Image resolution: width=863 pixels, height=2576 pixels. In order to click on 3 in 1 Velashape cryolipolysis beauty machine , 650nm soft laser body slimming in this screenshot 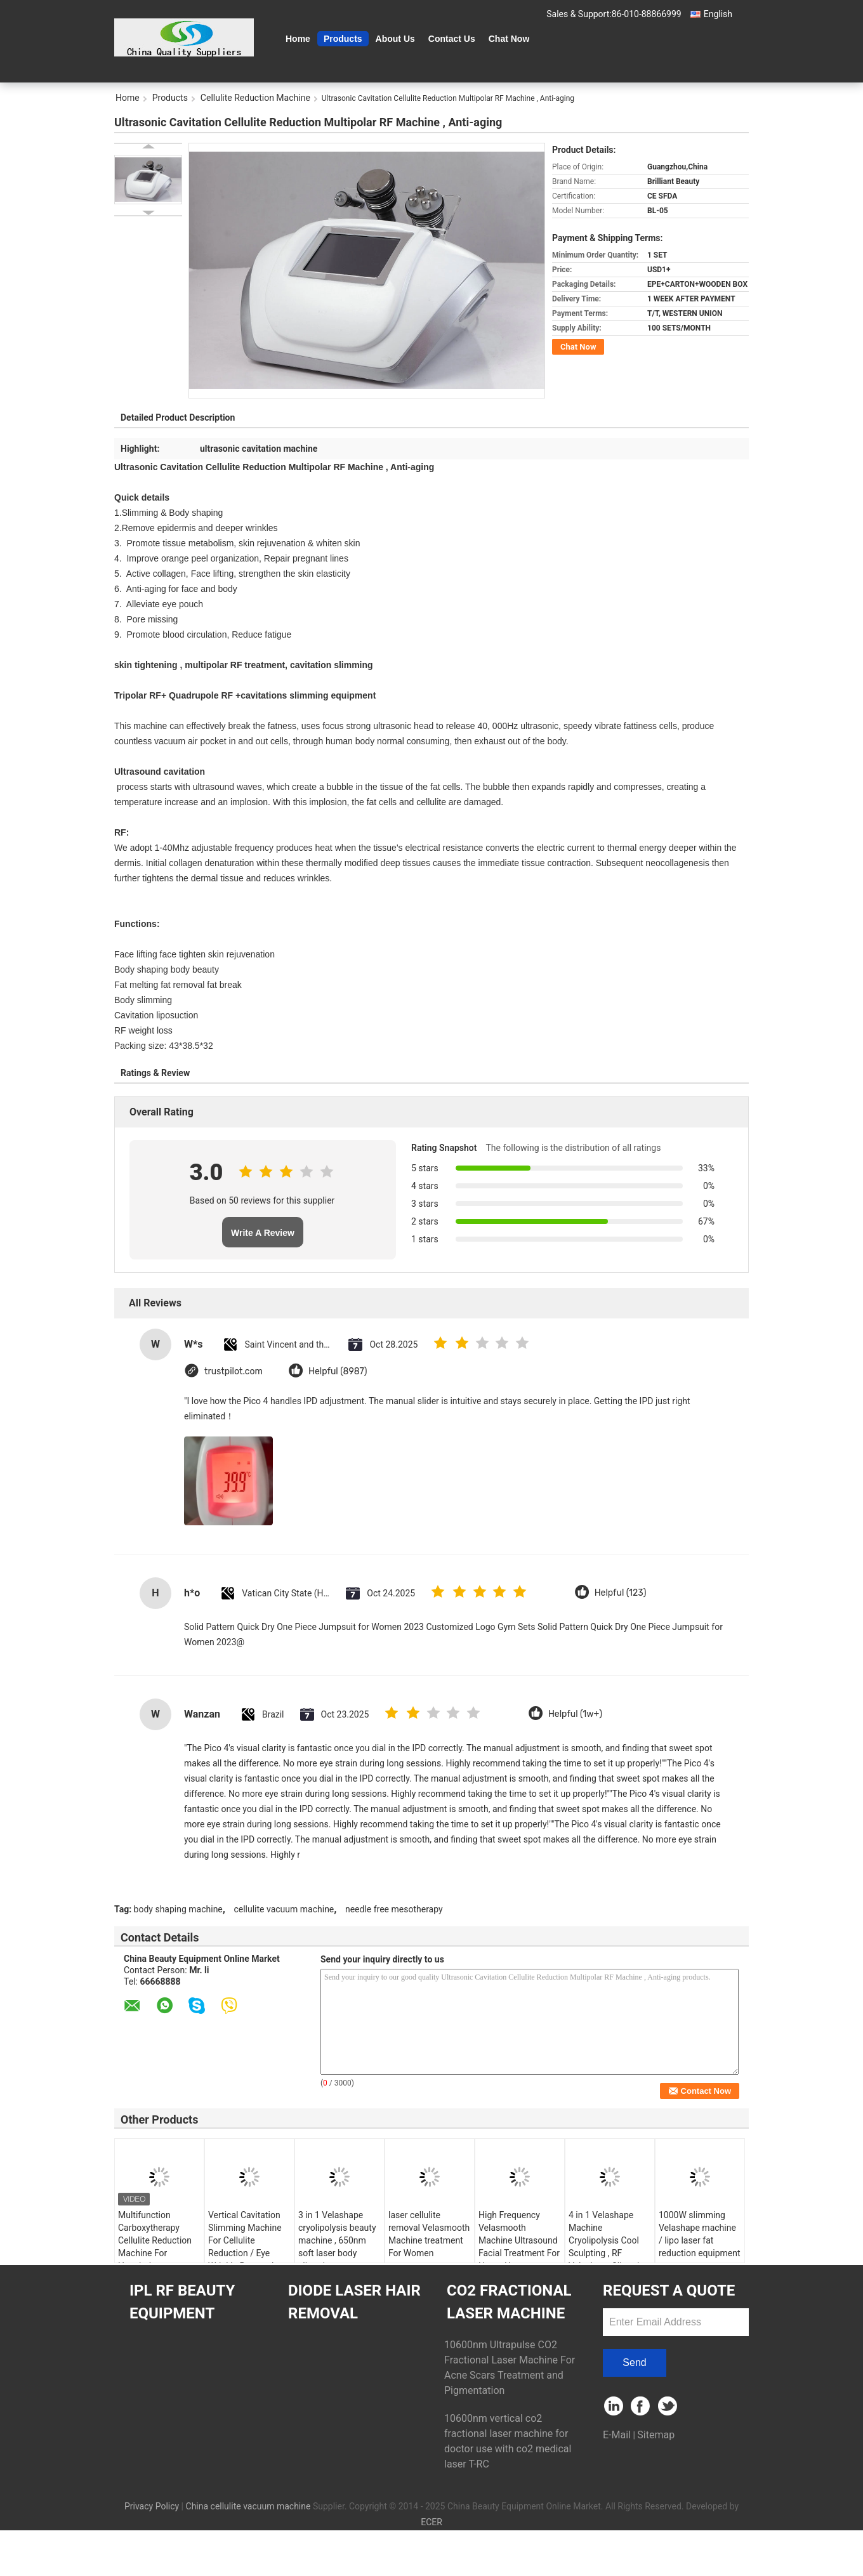, I will do `click(337, 2240)`.